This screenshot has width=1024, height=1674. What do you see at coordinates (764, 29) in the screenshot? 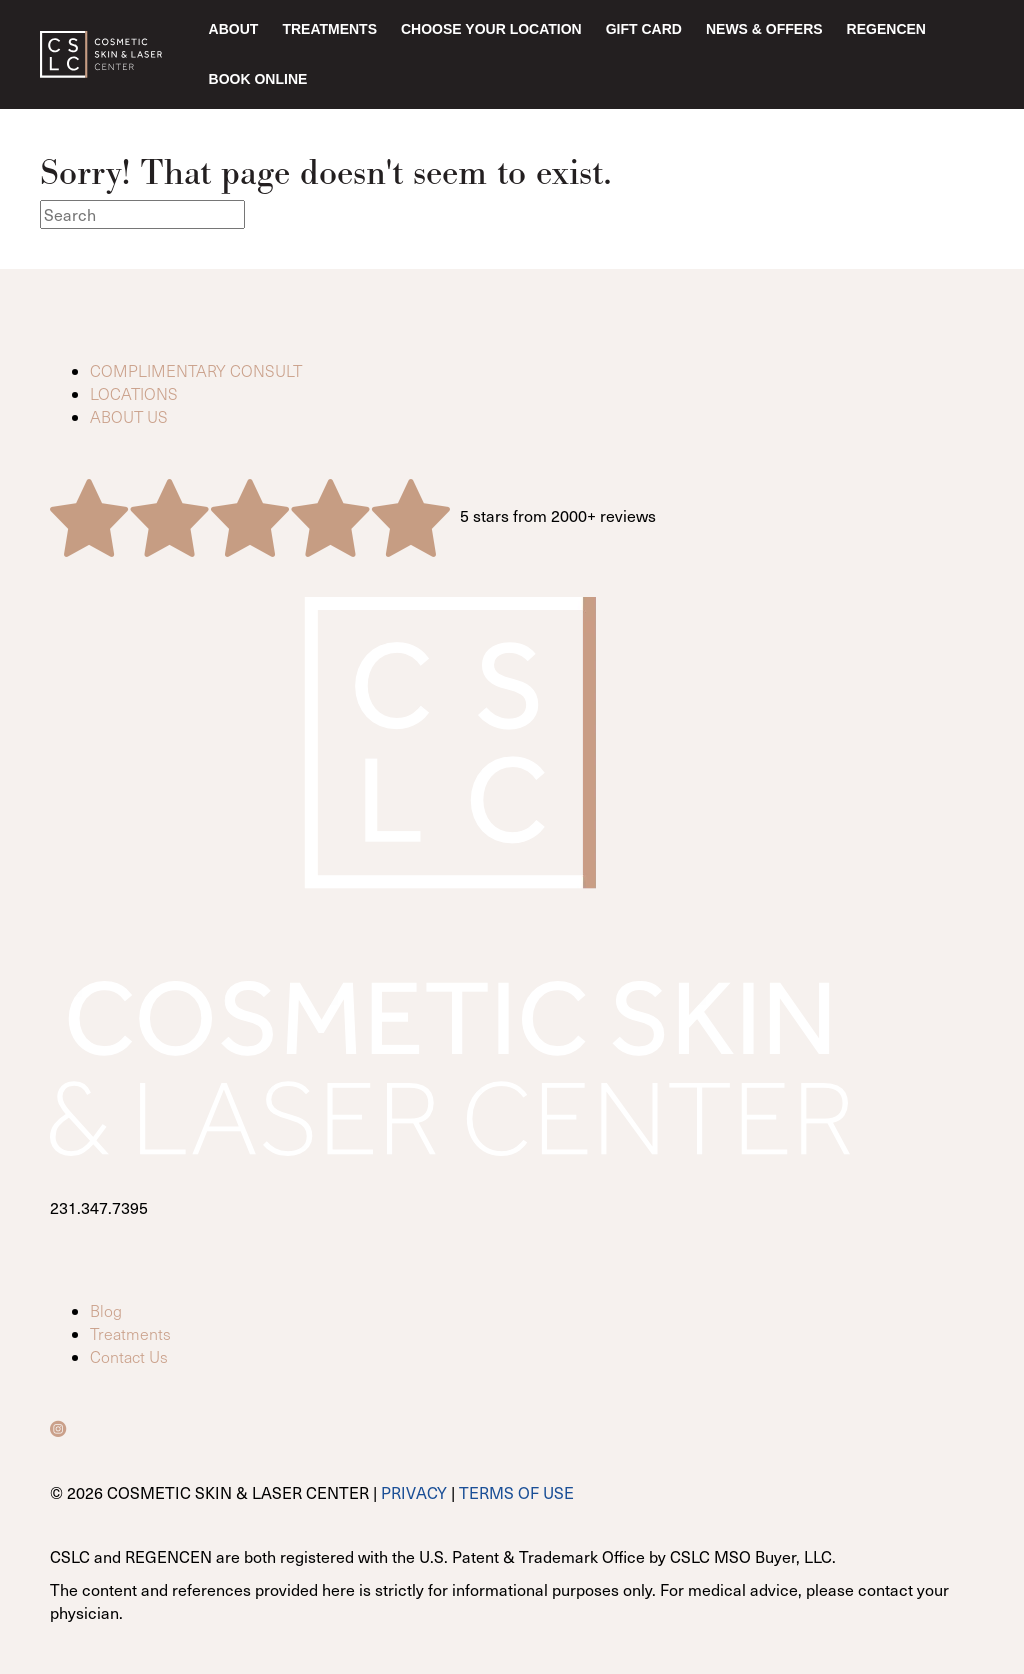
I see `News & Offers` at bounding box center [764, 29].